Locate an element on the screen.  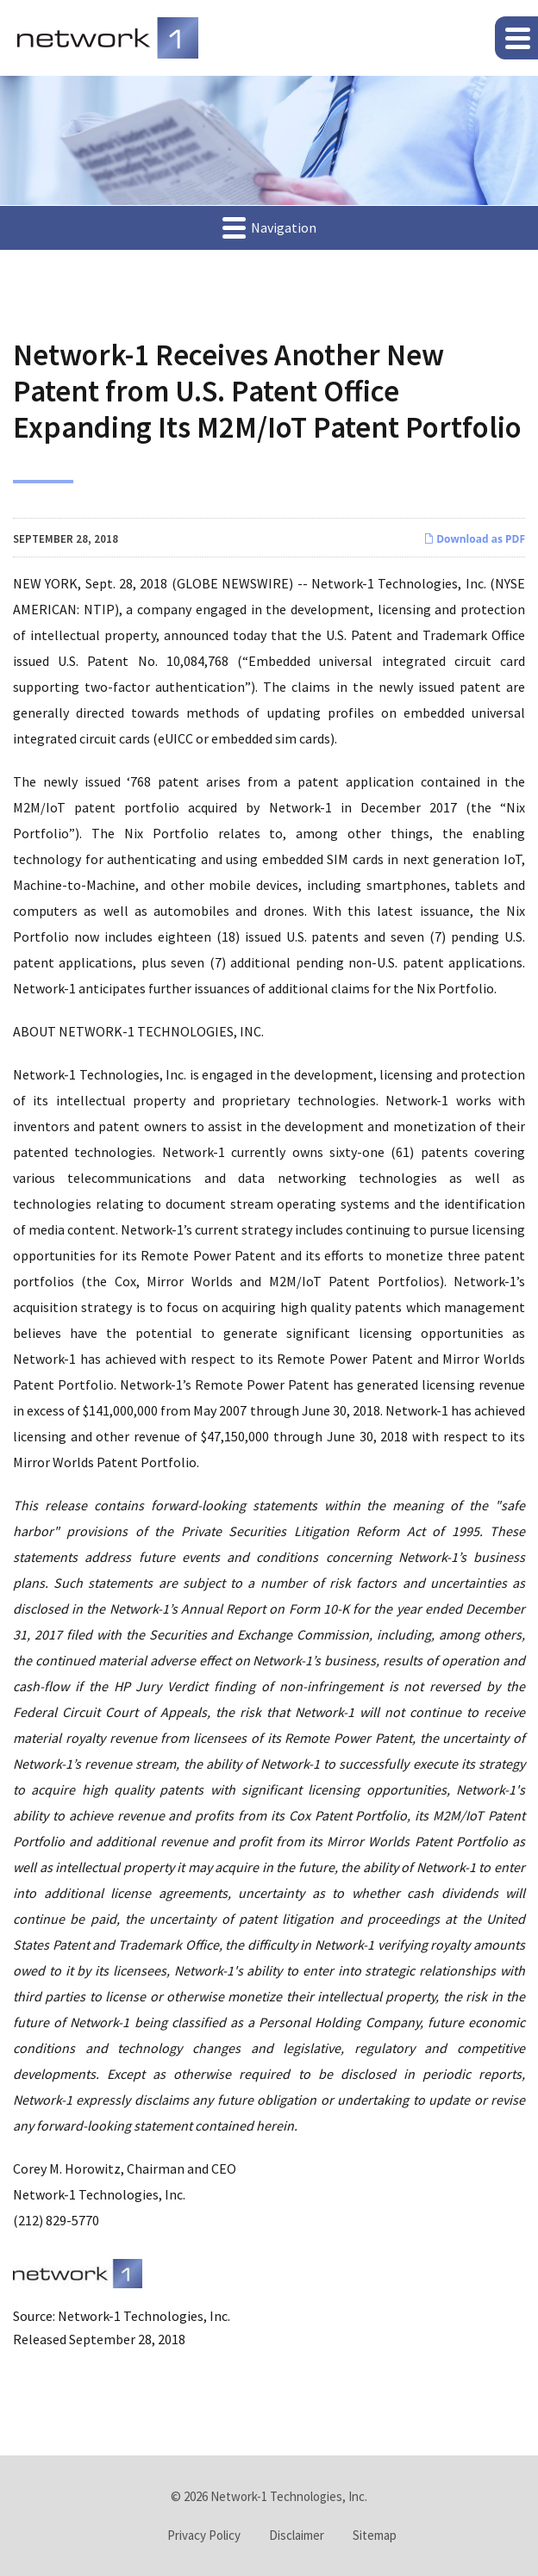
Navigation is located at coordinates (269, 227).